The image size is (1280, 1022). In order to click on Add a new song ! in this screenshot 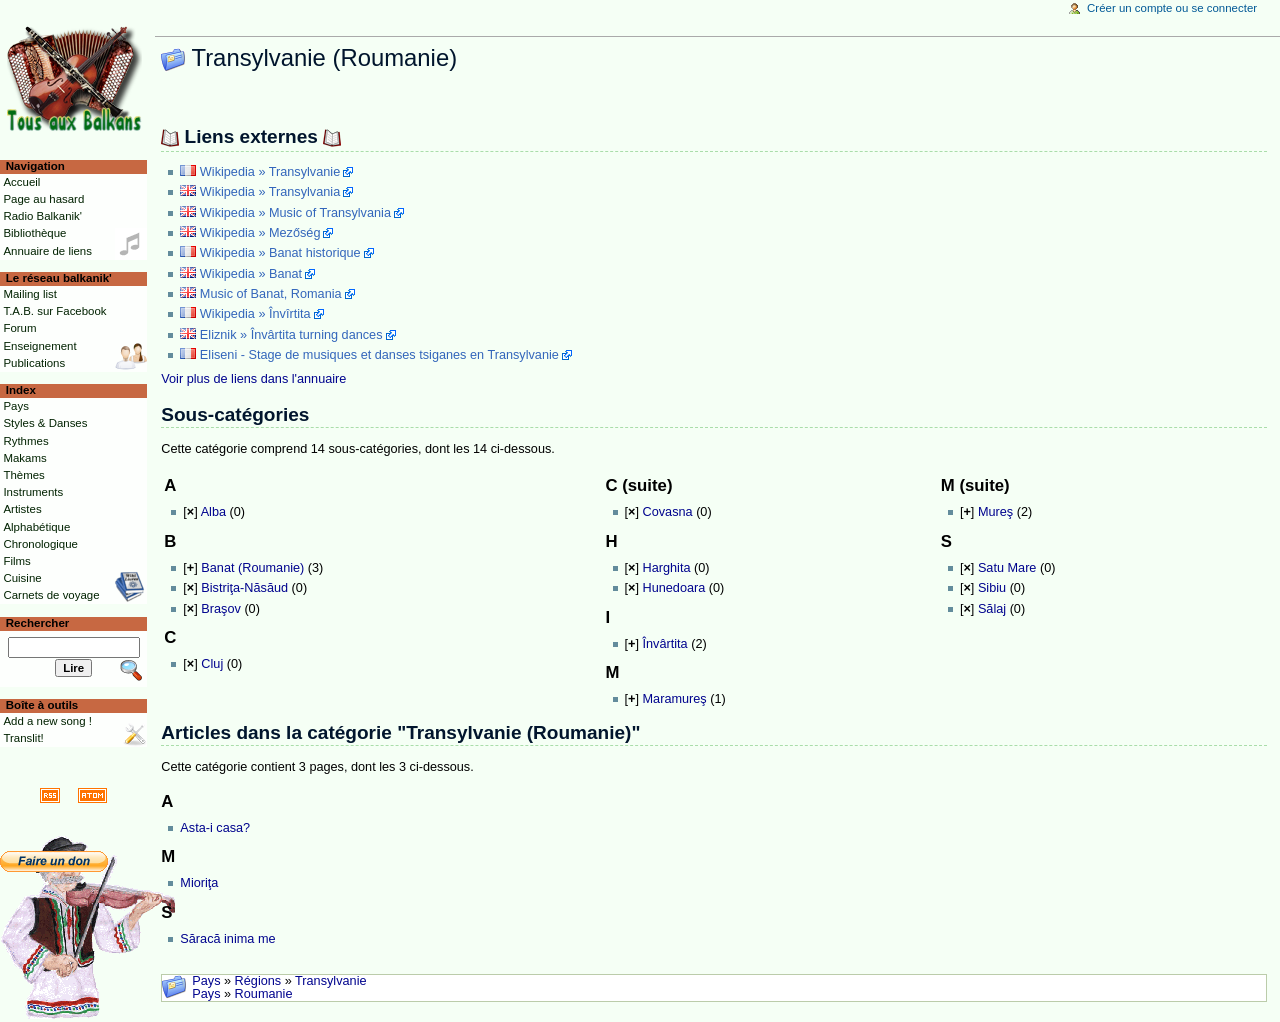, I will do `click(47, 721)`.